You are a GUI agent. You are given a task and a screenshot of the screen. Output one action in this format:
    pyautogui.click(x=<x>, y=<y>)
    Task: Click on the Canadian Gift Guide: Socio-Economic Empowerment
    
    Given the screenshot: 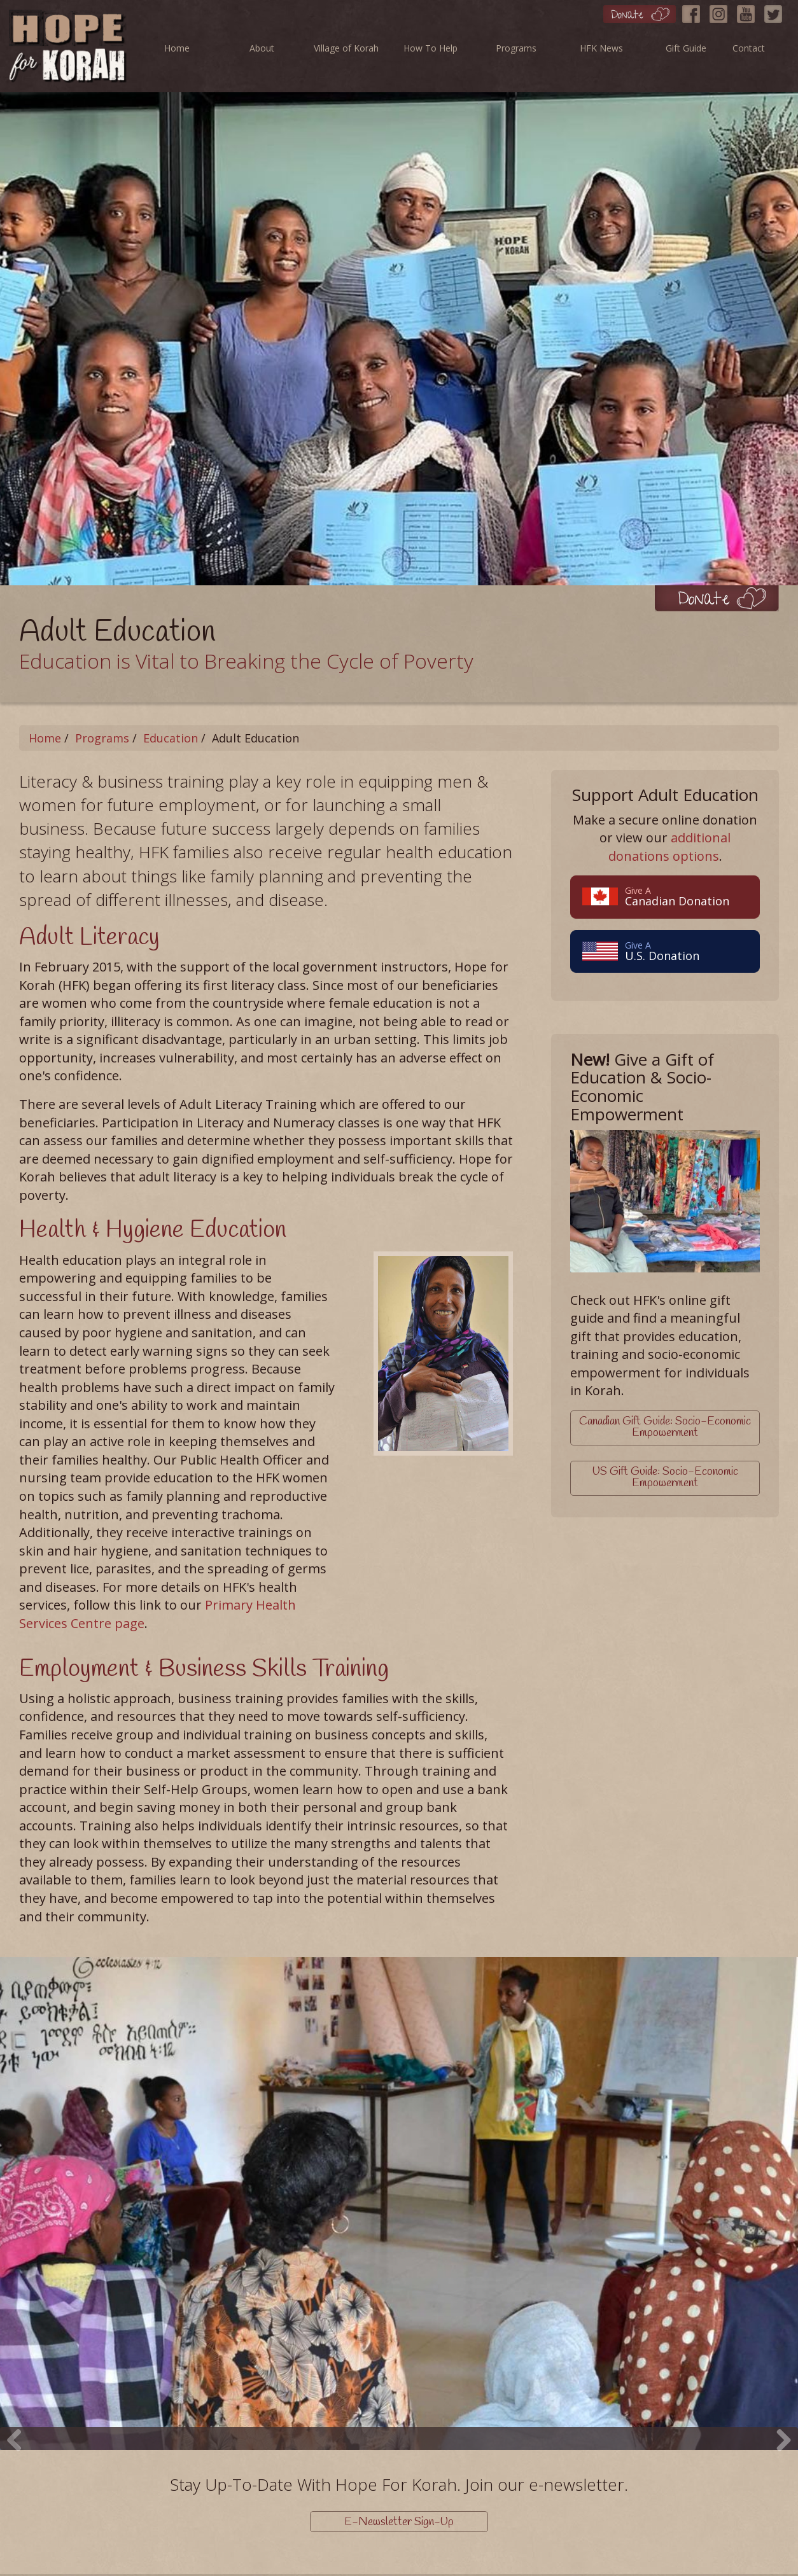 What is the action you would take?
    pyautogui.click(x=665, y=1427)
    